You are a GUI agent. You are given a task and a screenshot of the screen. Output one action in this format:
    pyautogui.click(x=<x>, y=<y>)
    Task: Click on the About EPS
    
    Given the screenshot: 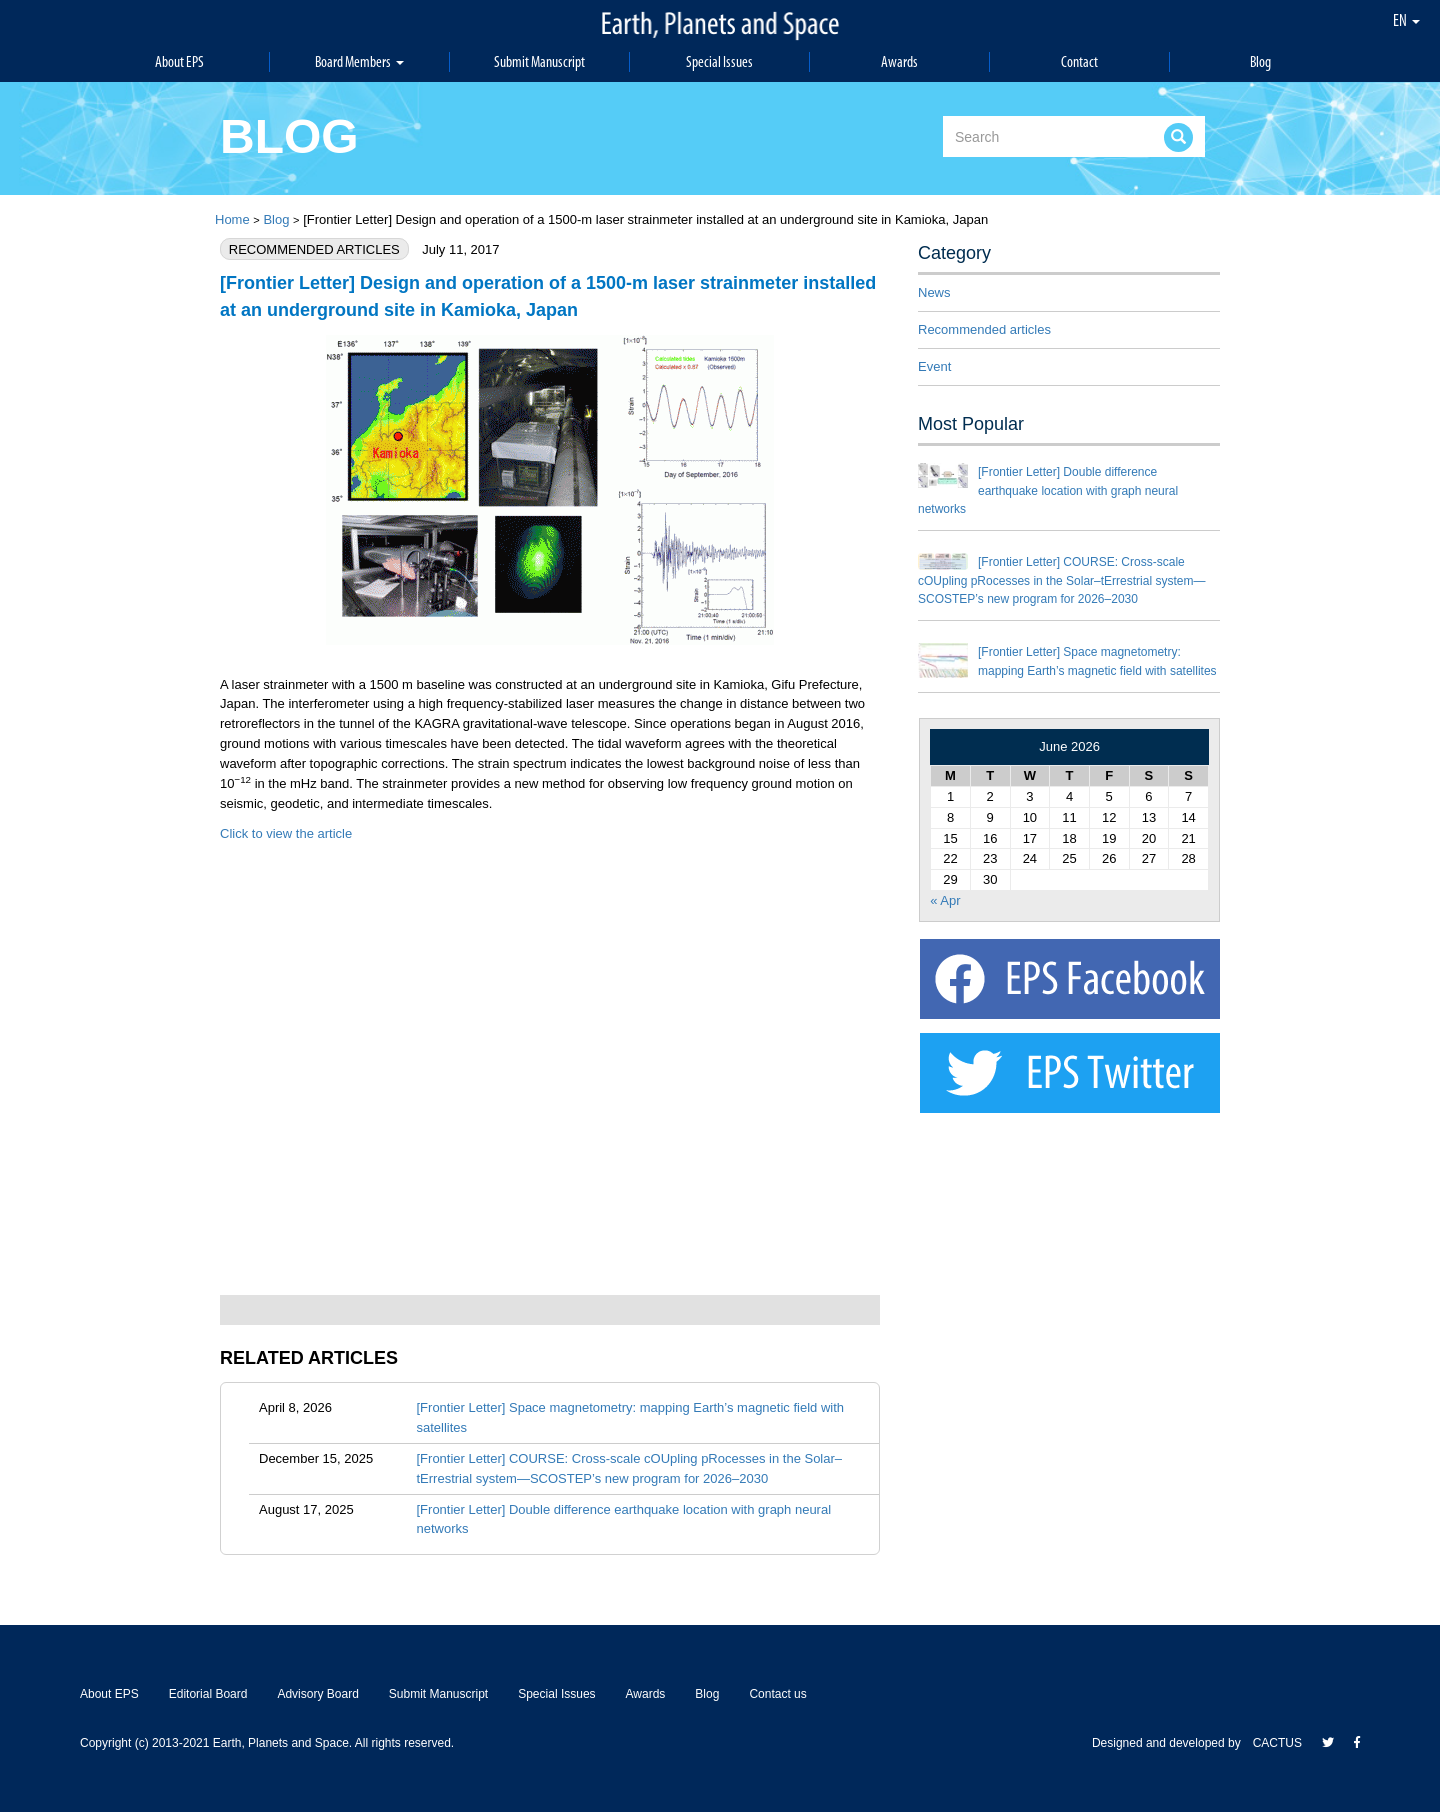 What is the action you would take?
    pyautogui.click(x=180, y=61)
    